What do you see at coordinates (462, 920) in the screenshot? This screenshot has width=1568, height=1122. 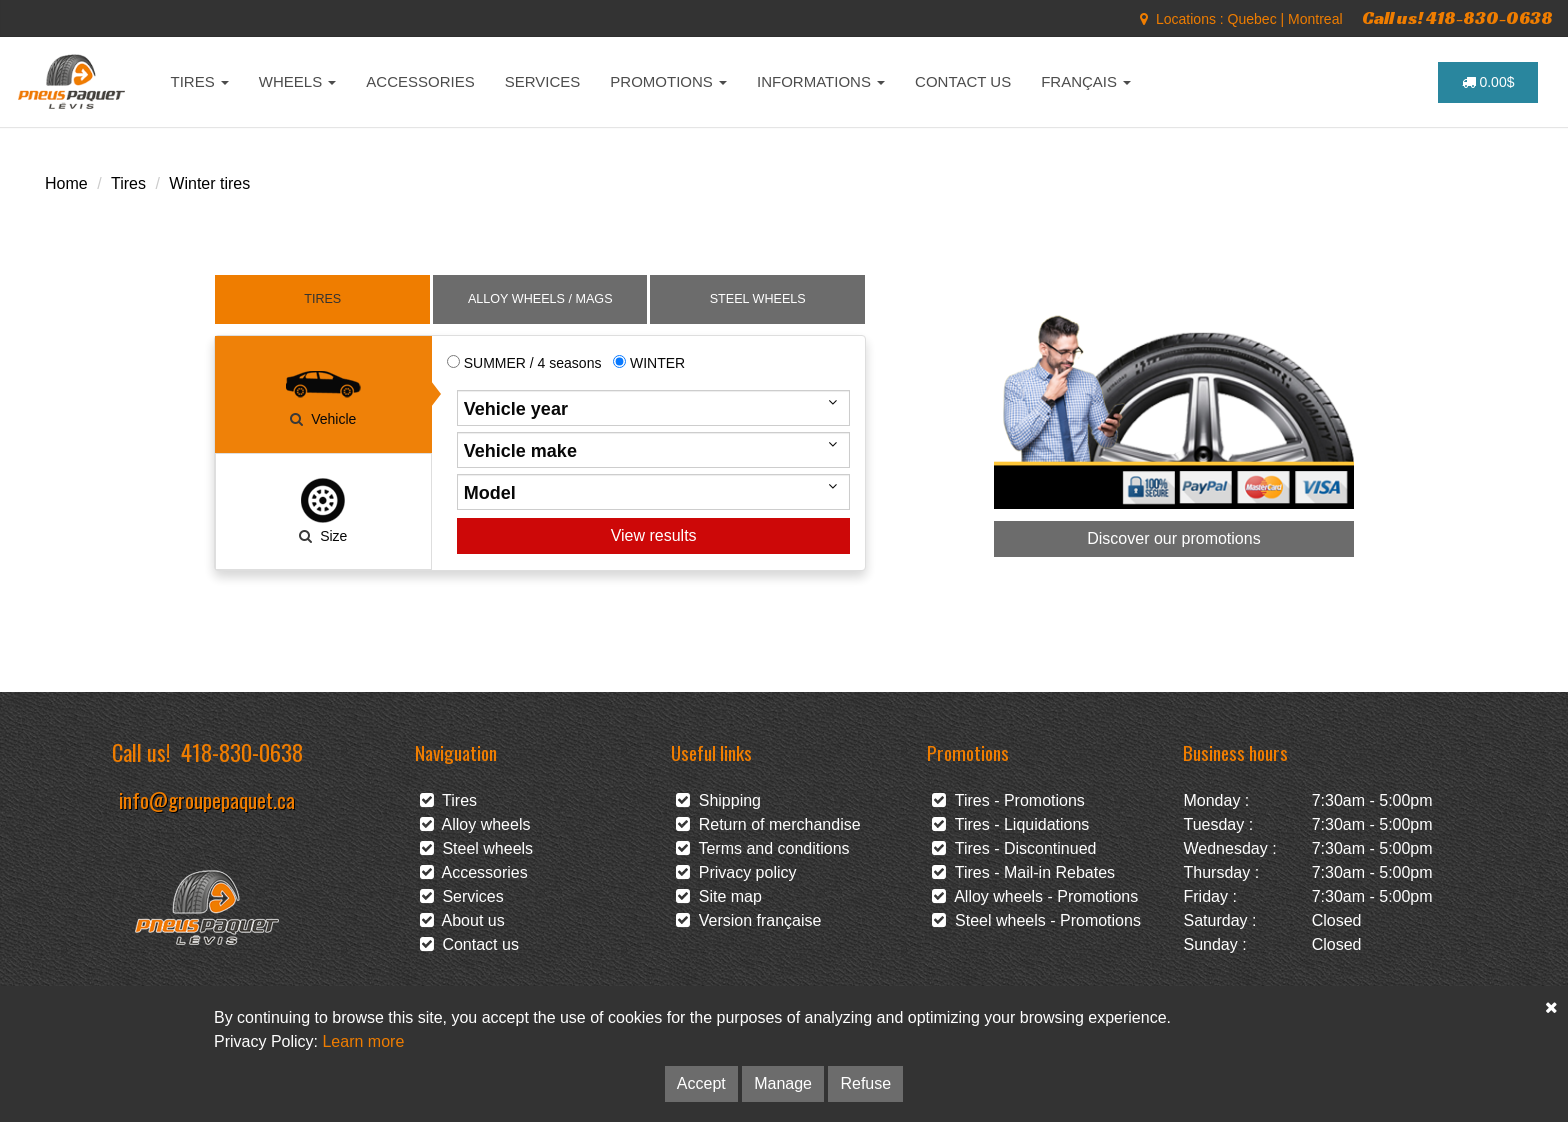 I see `About us` at bounding box center [462, 920].